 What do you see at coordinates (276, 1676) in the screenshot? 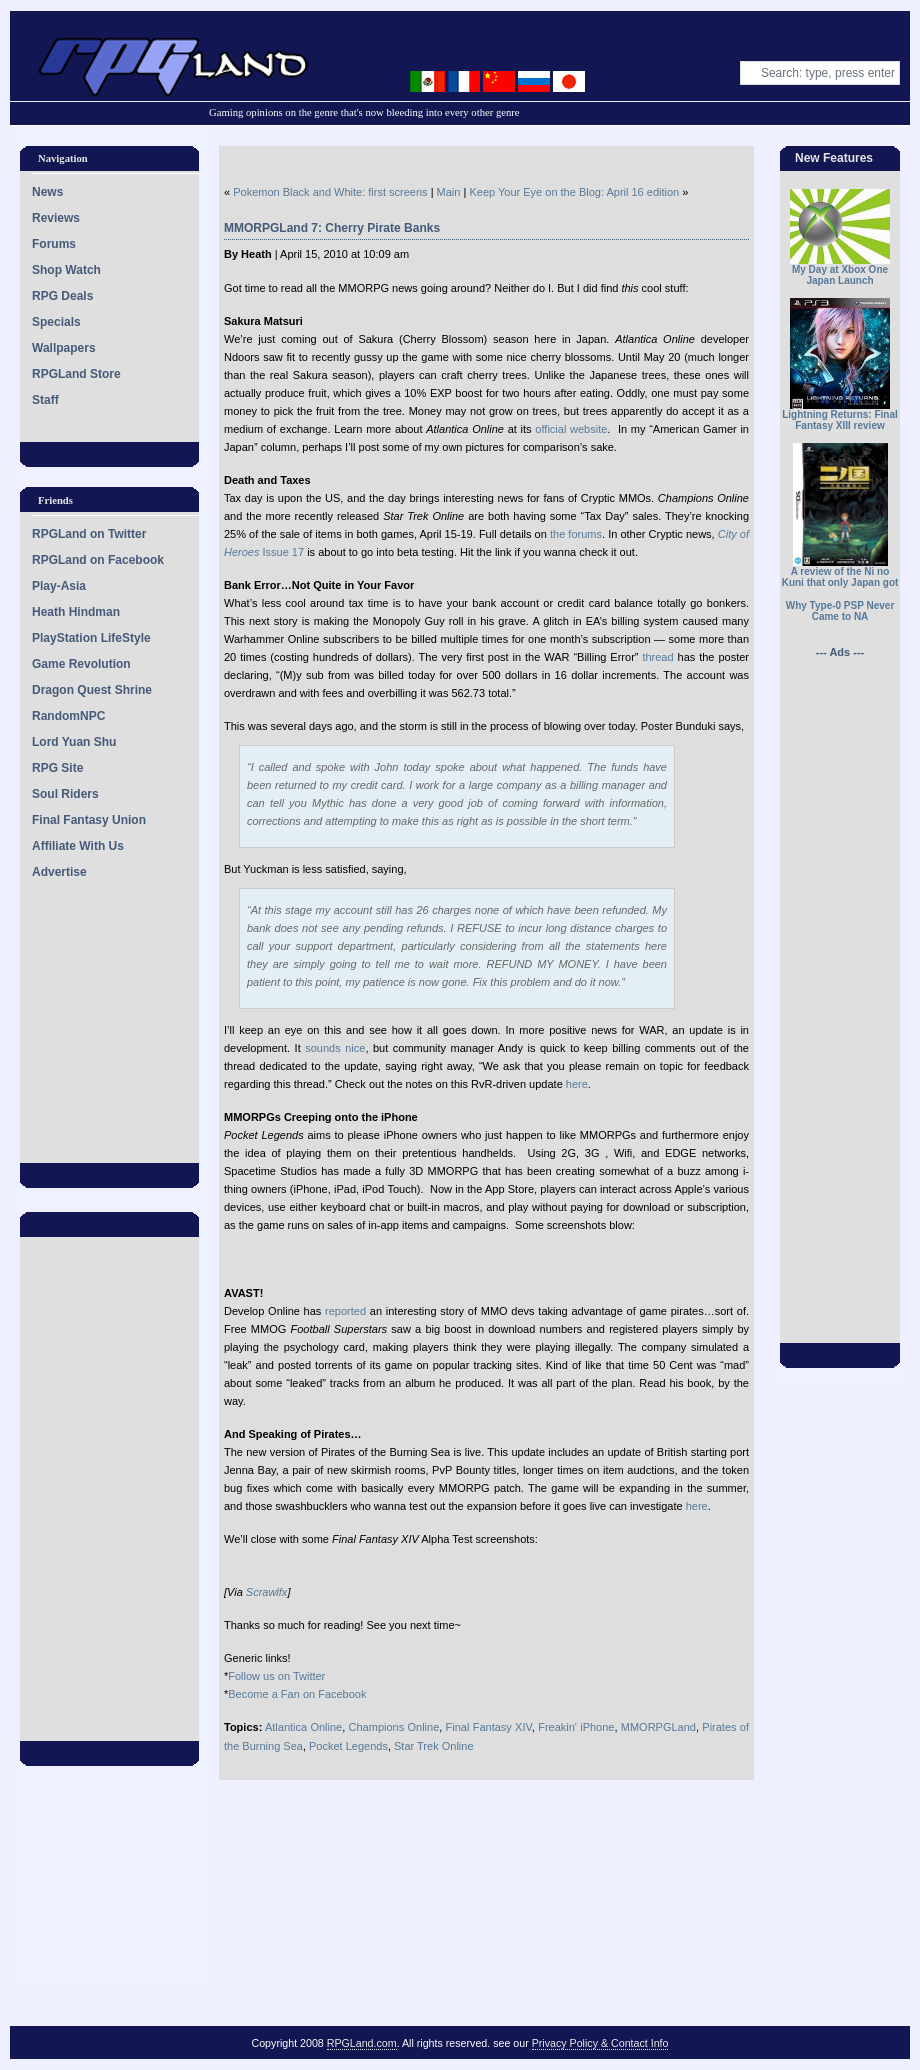
I see `Follow us on Twitter` at bounding box center [276, 1676].